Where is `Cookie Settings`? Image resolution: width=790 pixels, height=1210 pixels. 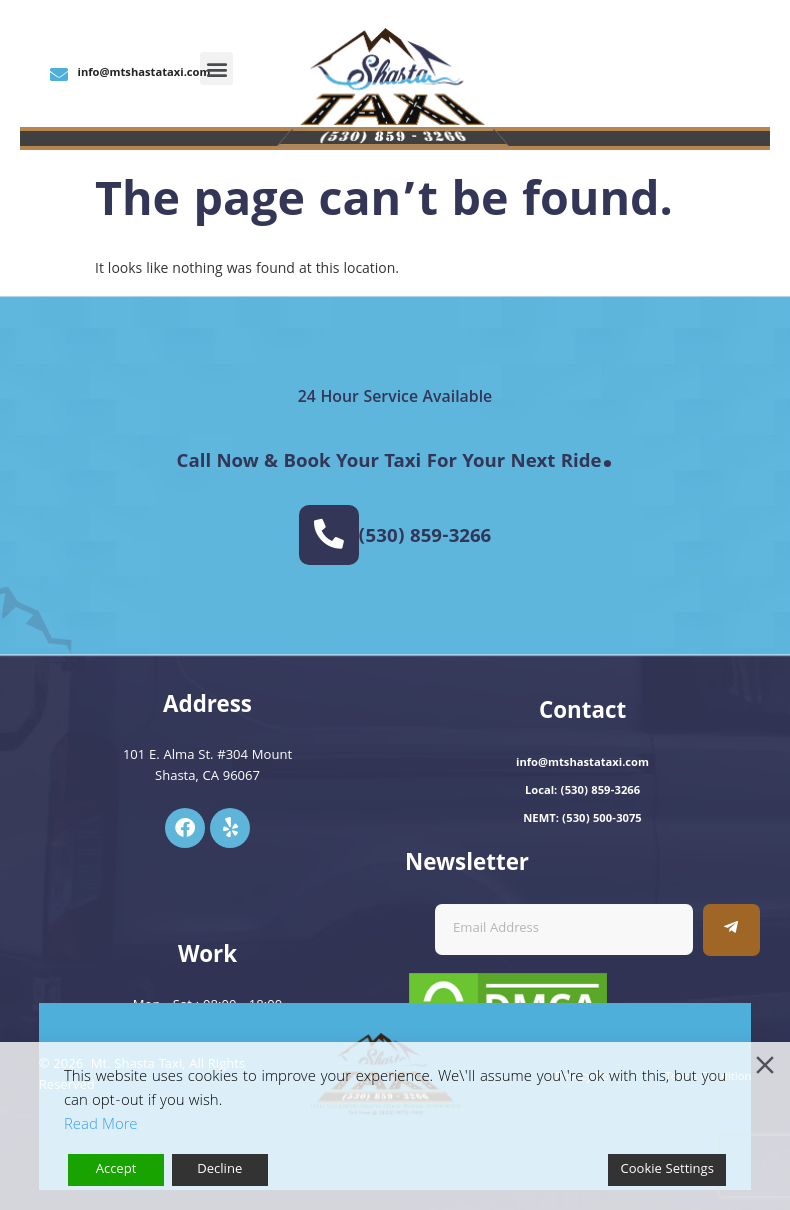 Cookie Settings is located at coordinates (667, 1170).